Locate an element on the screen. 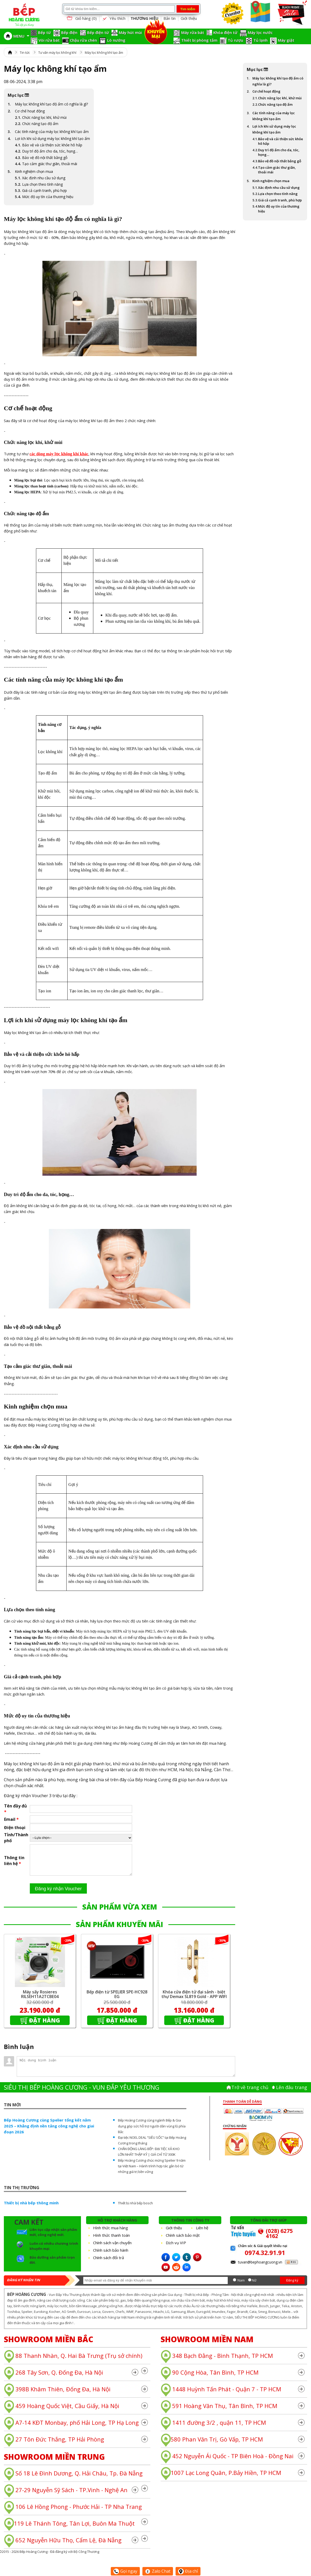 The height and width of the screenshot is (2576, 311). Vòi rửa bát is located at coordinates (49, 40).